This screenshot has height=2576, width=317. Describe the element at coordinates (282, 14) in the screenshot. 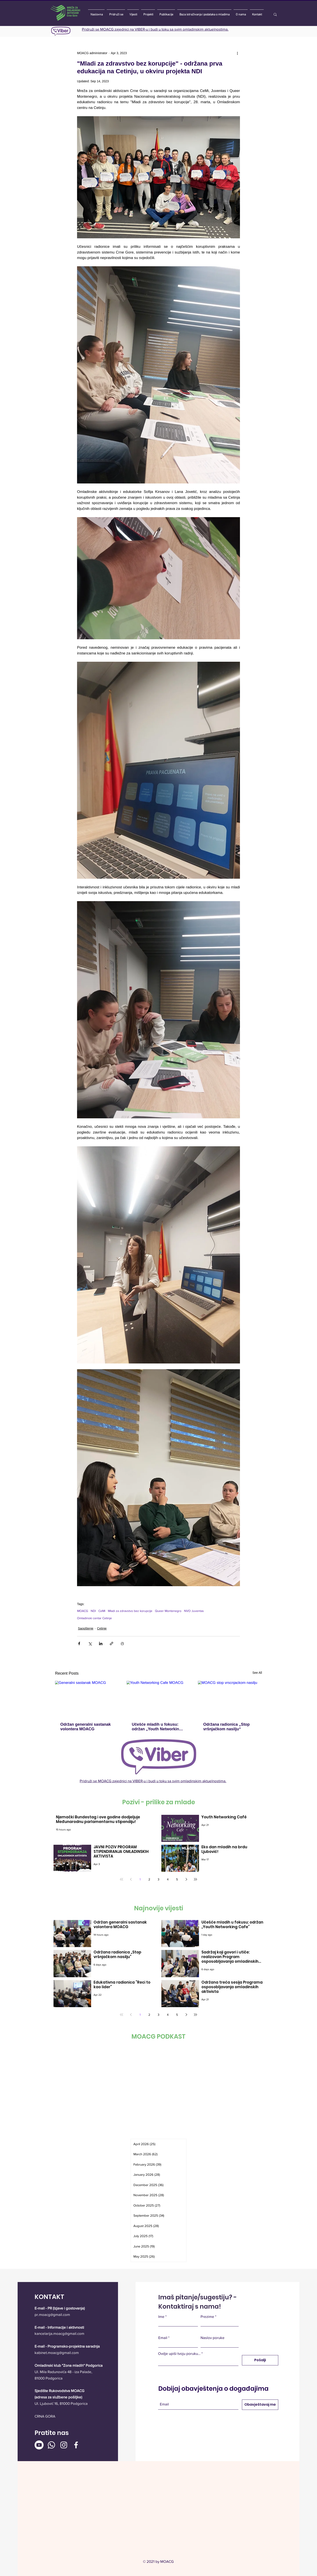

I see `[Traži]` at that location.